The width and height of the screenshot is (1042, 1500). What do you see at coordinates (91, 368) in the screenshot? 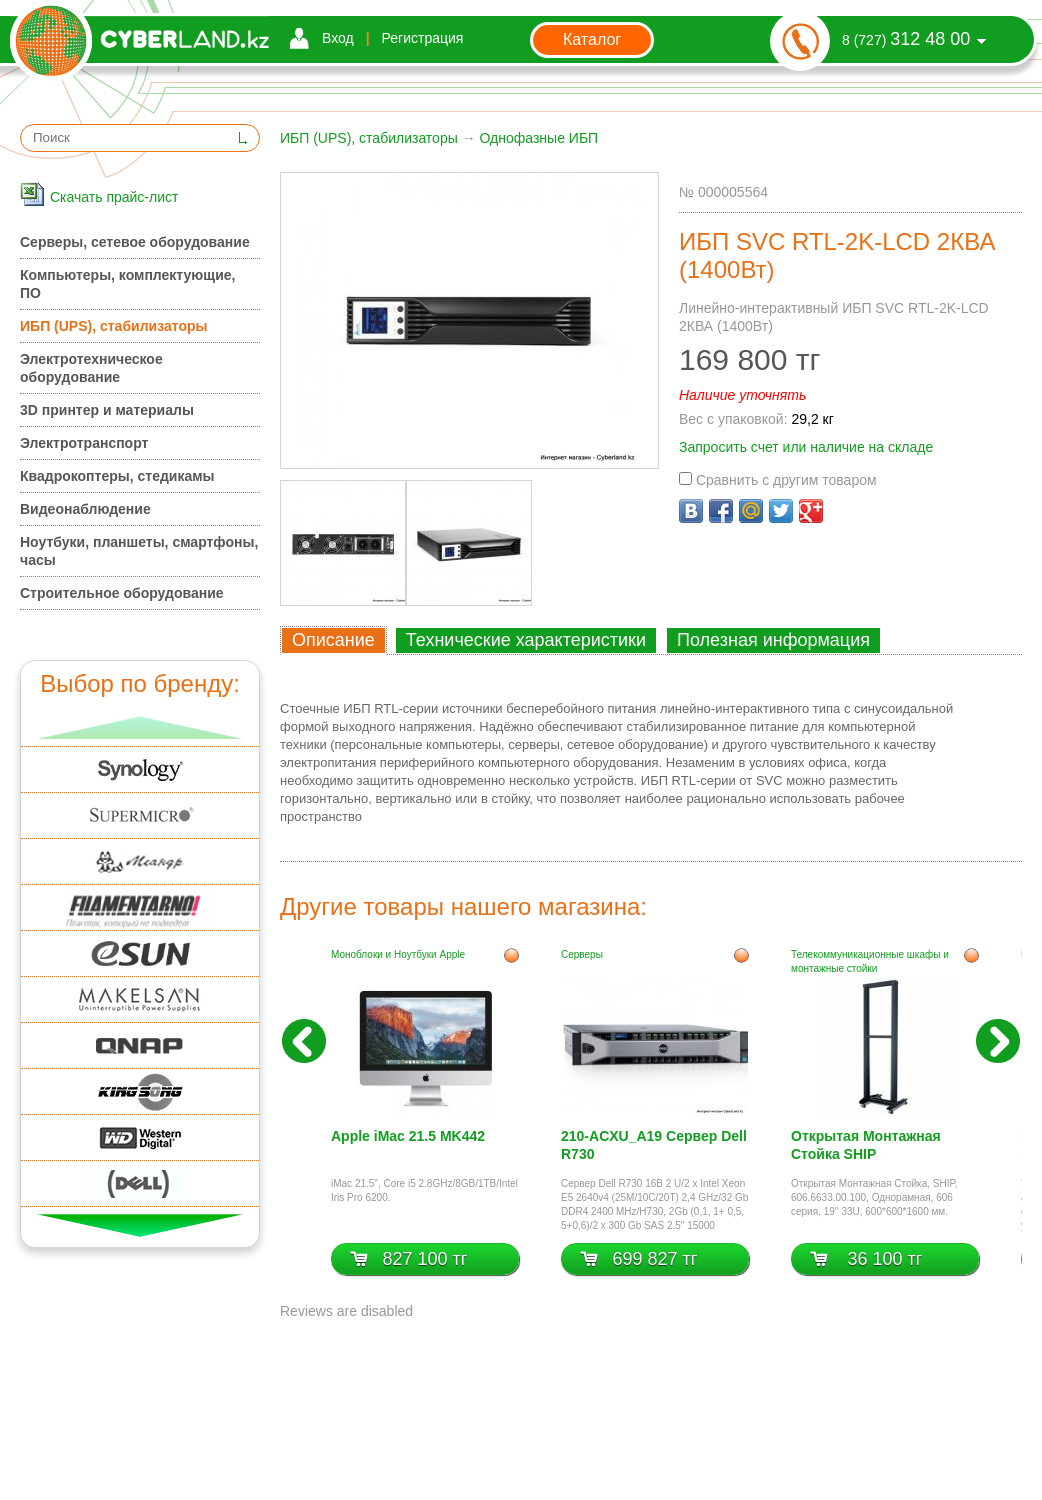
I see `Электротехническое оборудование` at bounding box center [91, 368].